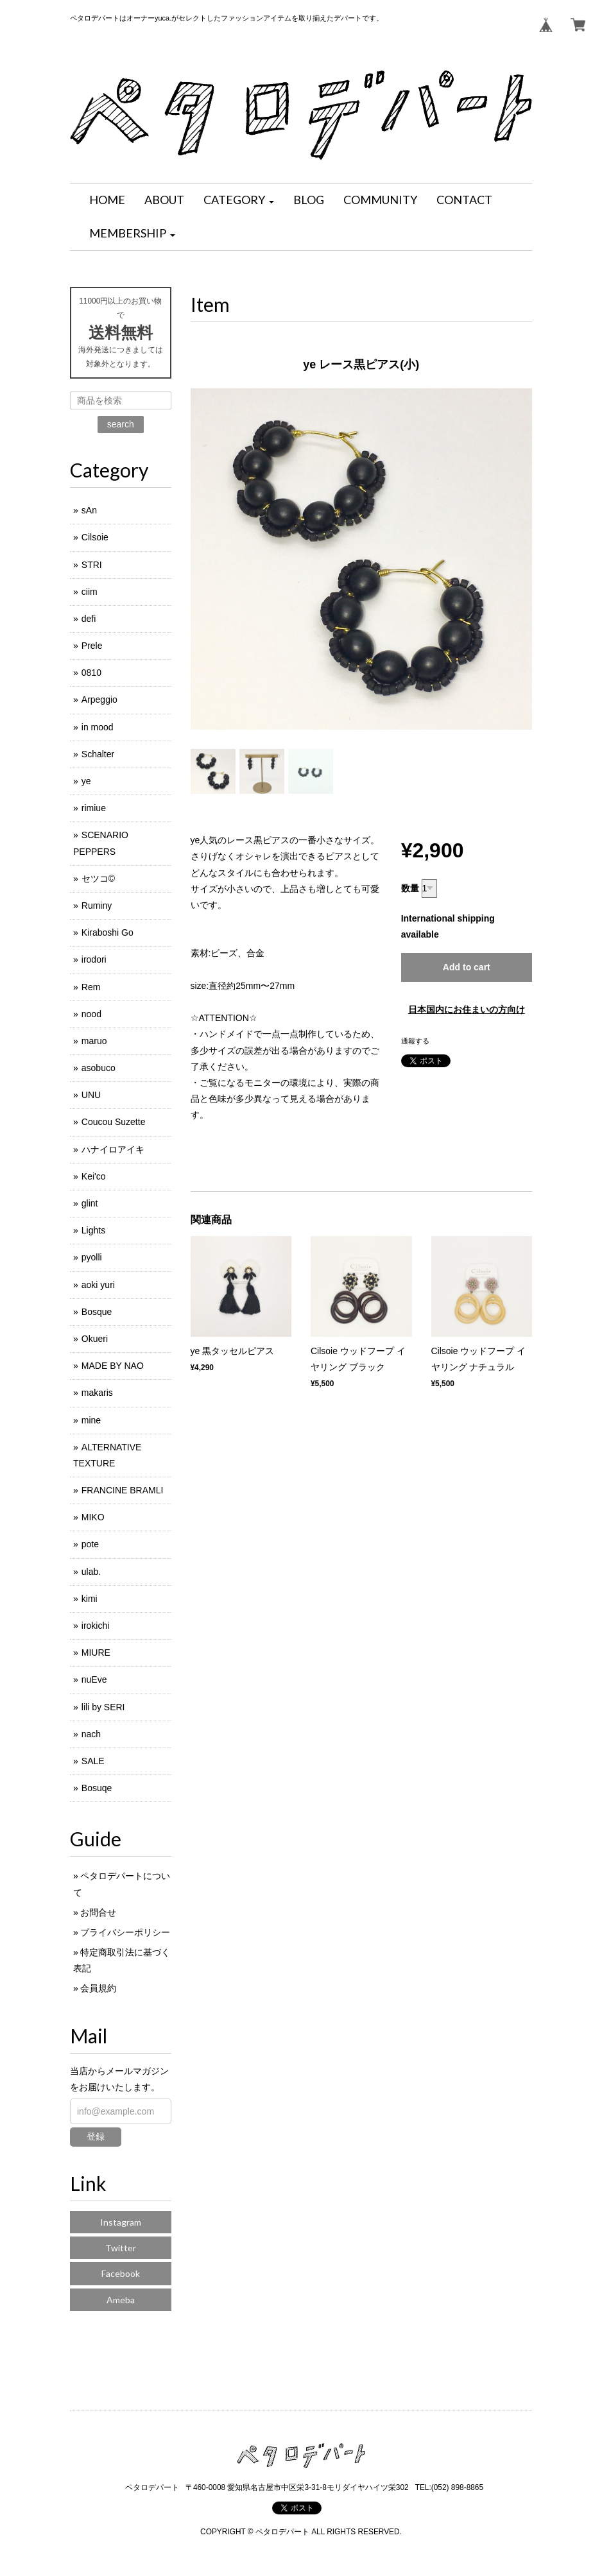  I want to click on makaris, so click(97, 1392).